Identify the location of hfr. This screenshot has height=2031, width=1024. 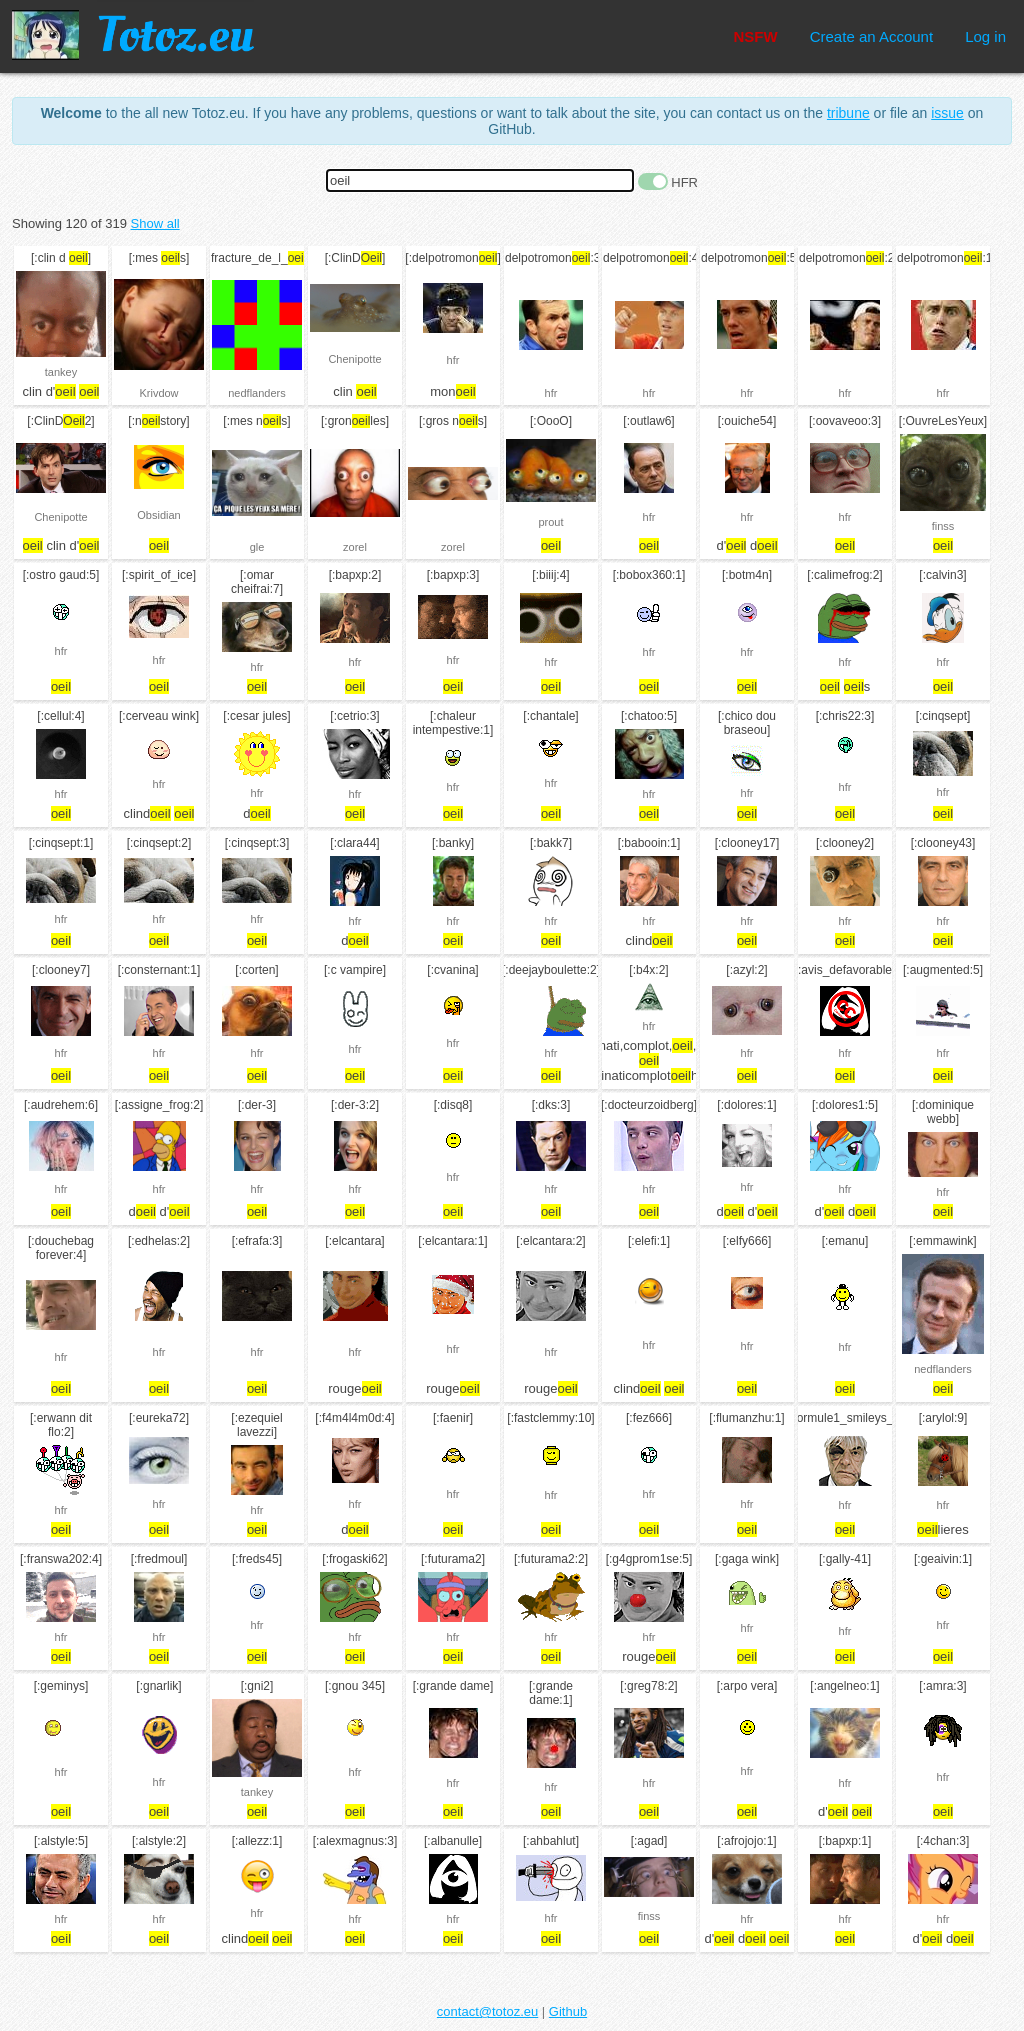
(453, 360).